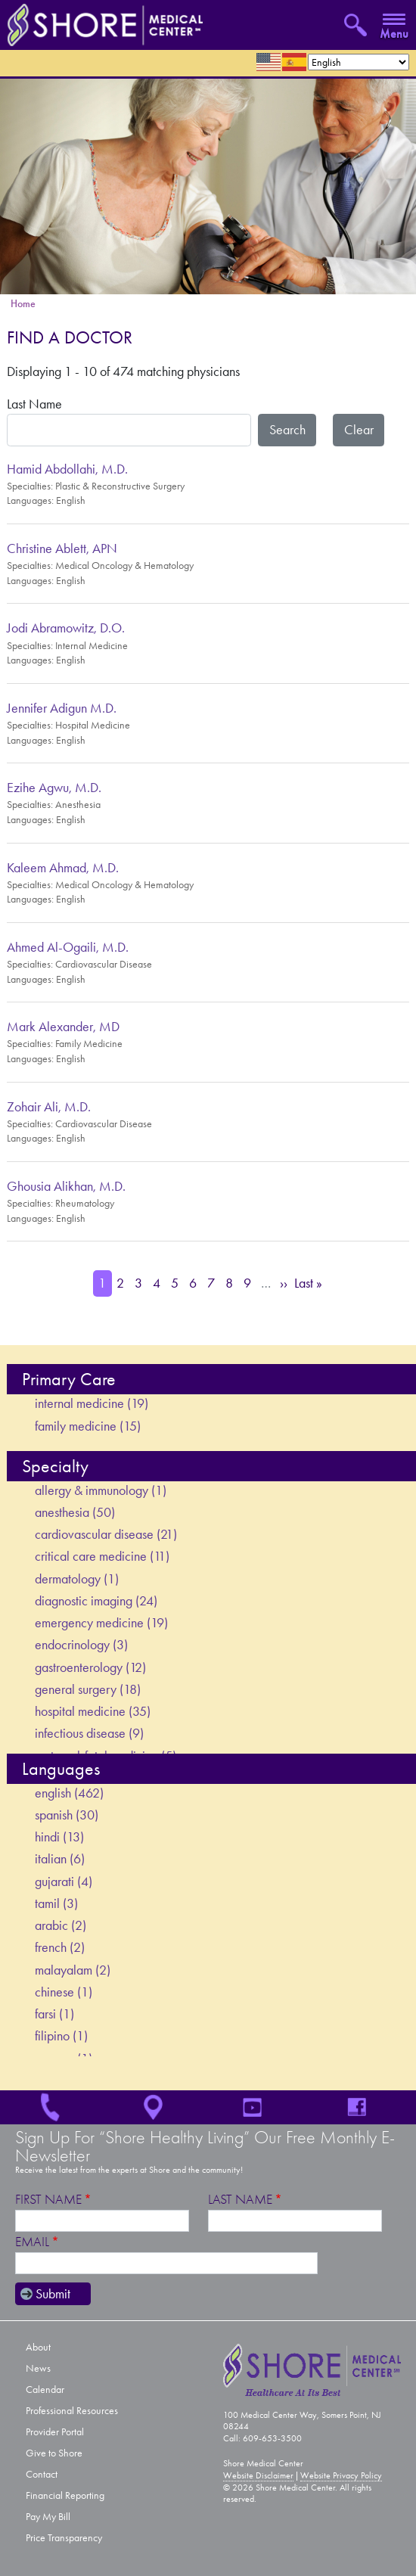 Image resolution: width=416 pixels, height=2576 pixels. What do you see at coordinates (66, 628) in the screenshot?
I see `Jodi Abramowitz, D.O.` at bounding box center [66, 628].